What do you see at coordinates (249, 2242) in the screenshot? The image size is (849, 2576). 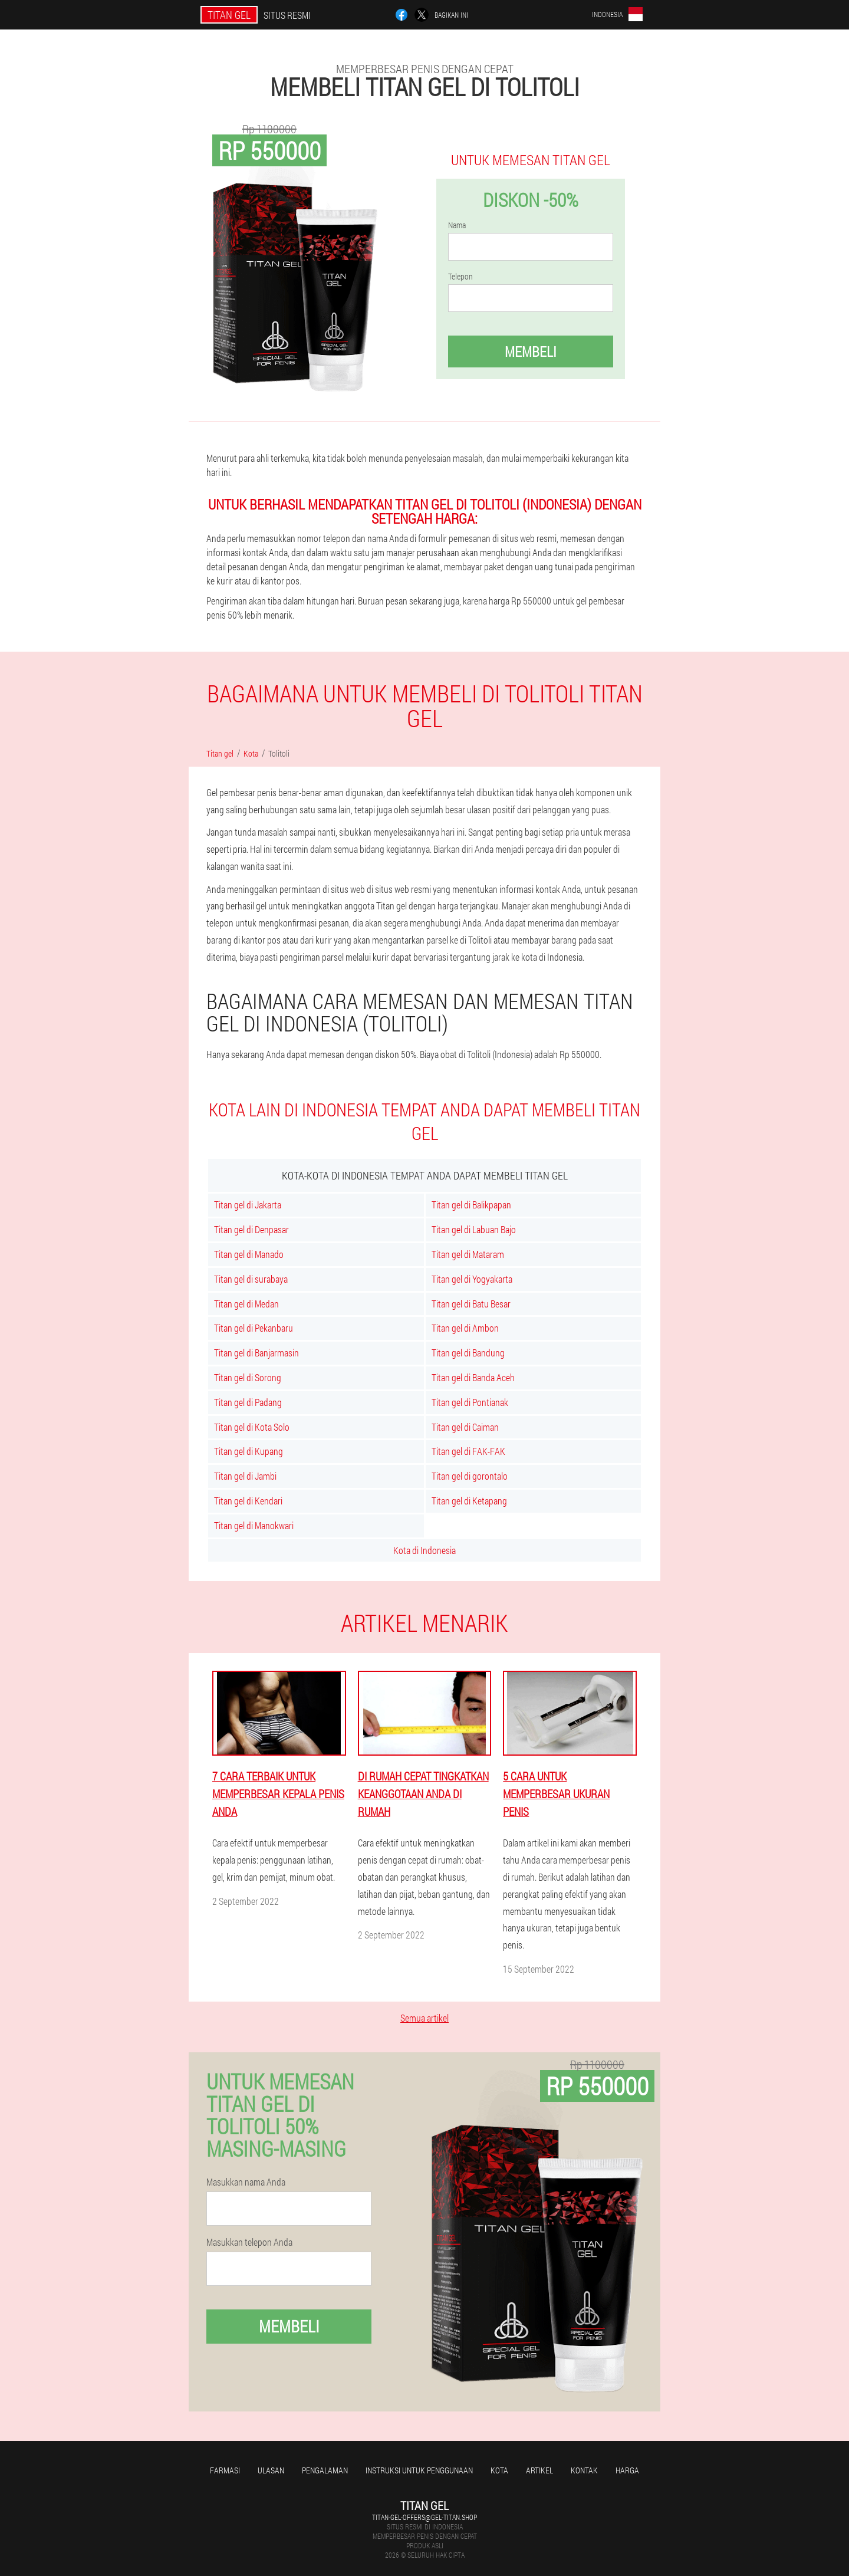 I see `Masukkan telepon Anda` at bounding box center [249, 2242].